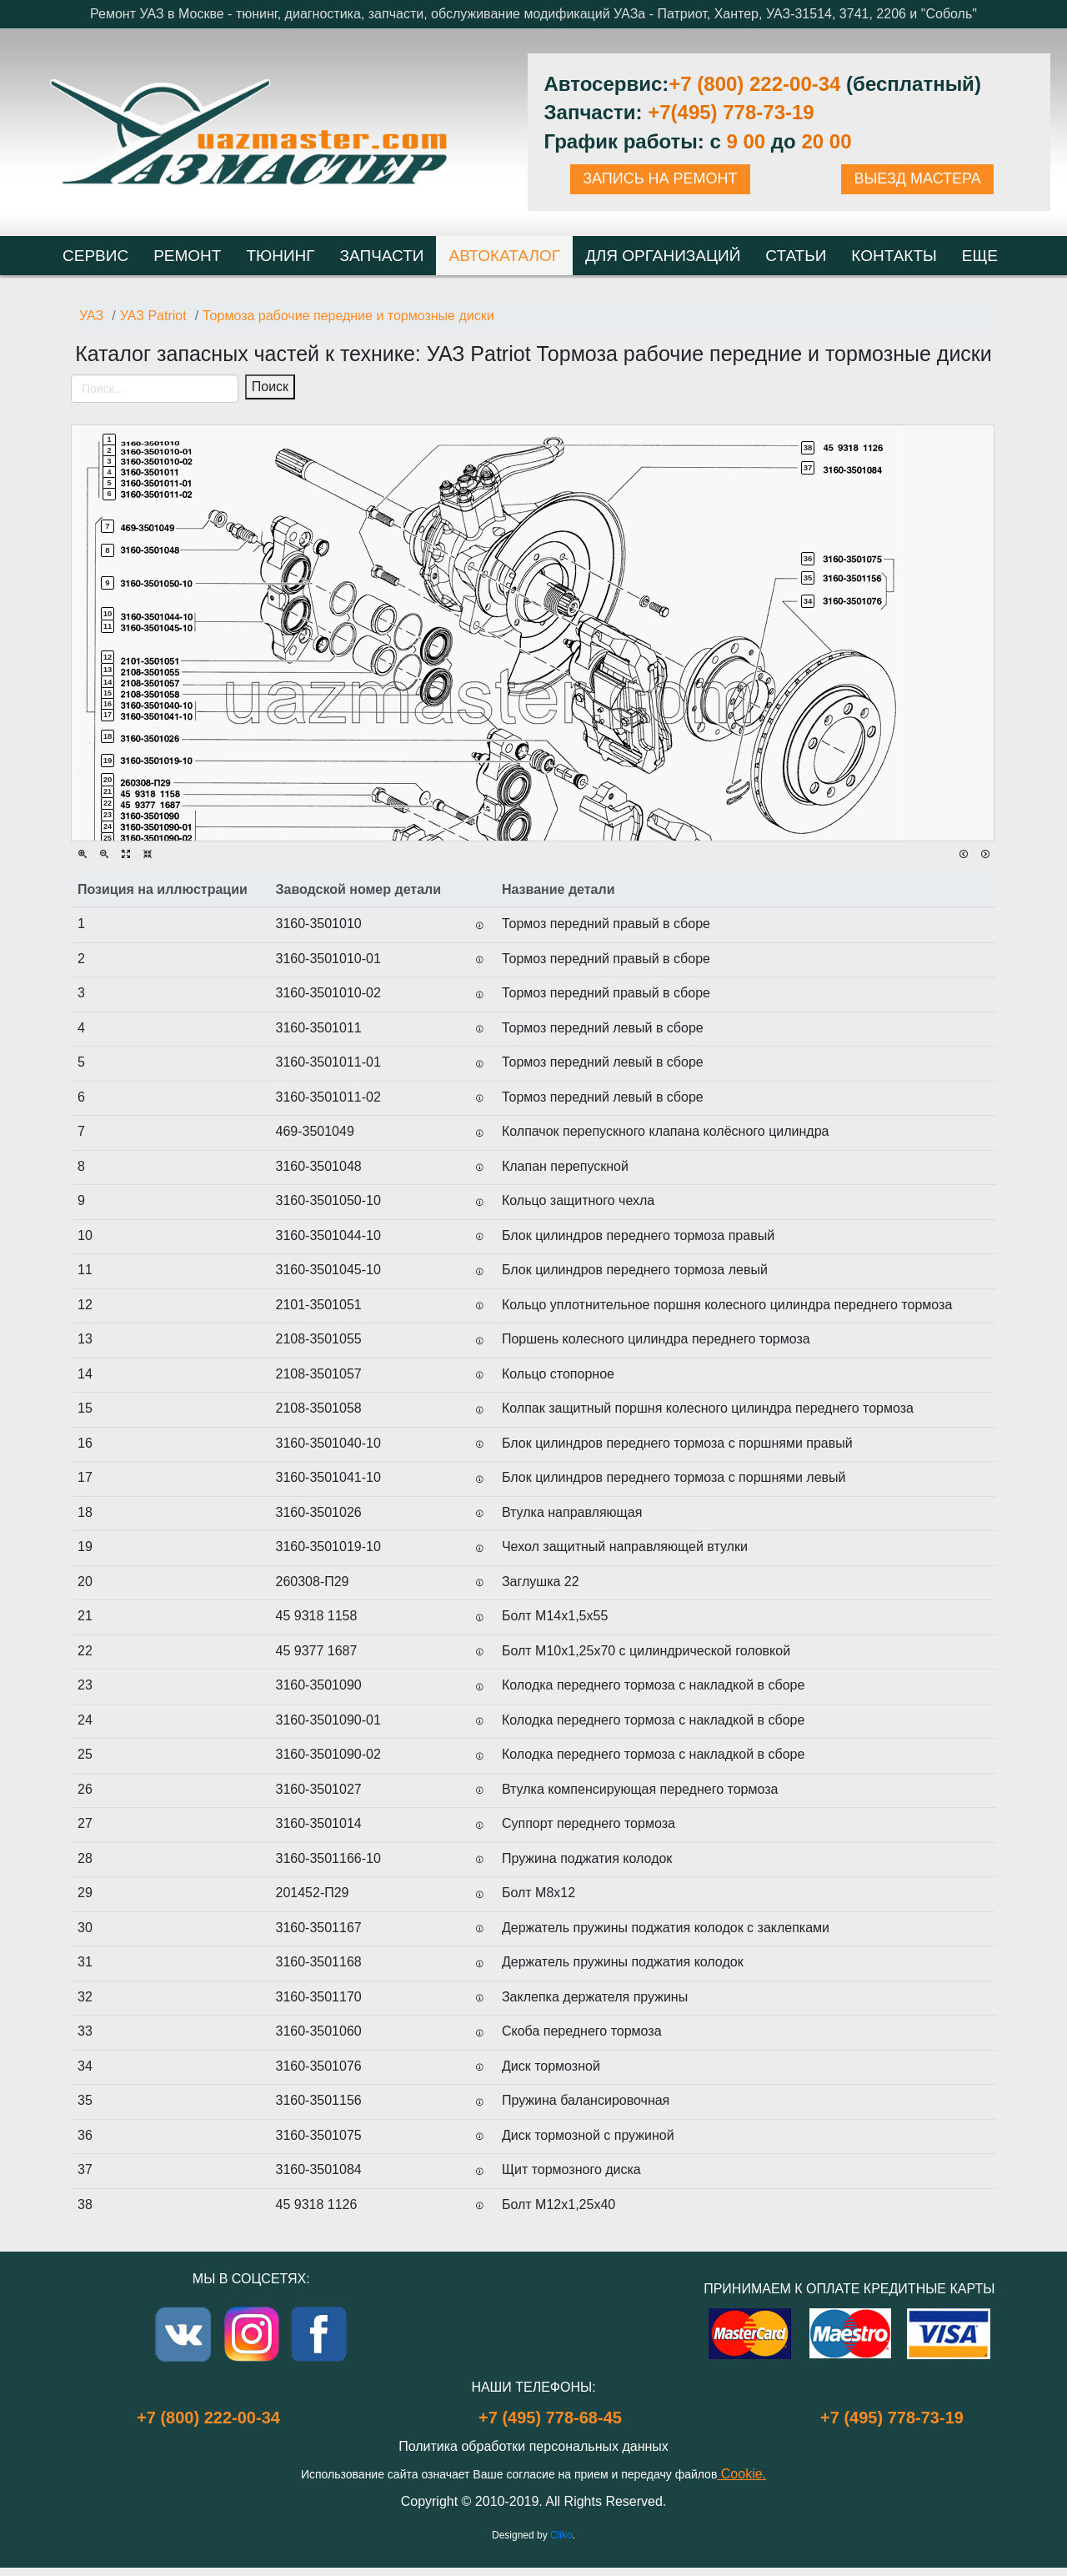  What do you see at coordinates (980, 255) in the screenshot?
I see `Еще` at bounding box center [980, 255].